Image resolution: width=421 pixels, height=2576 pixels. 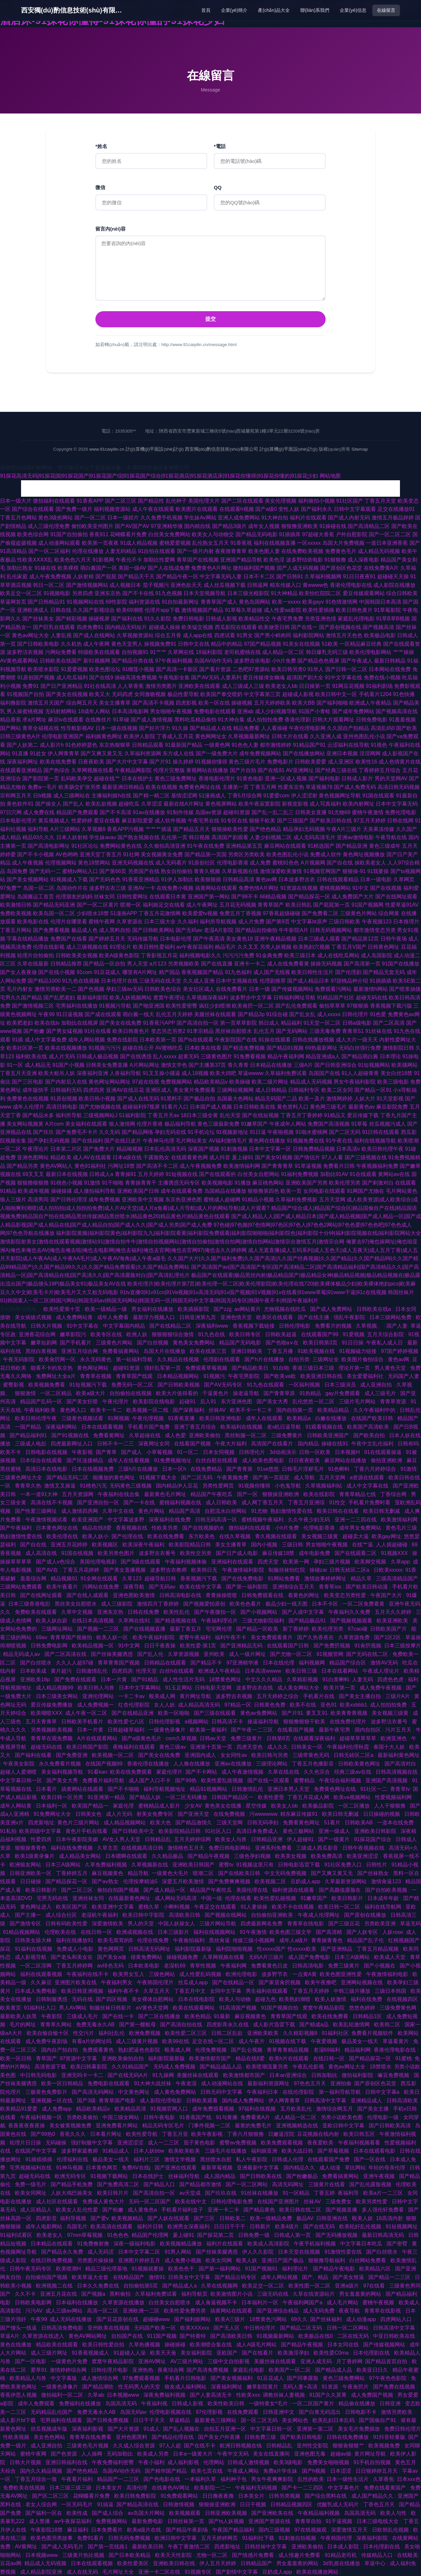 I want to click on 欧美h片在线观看, so click(x=289, y=2058).